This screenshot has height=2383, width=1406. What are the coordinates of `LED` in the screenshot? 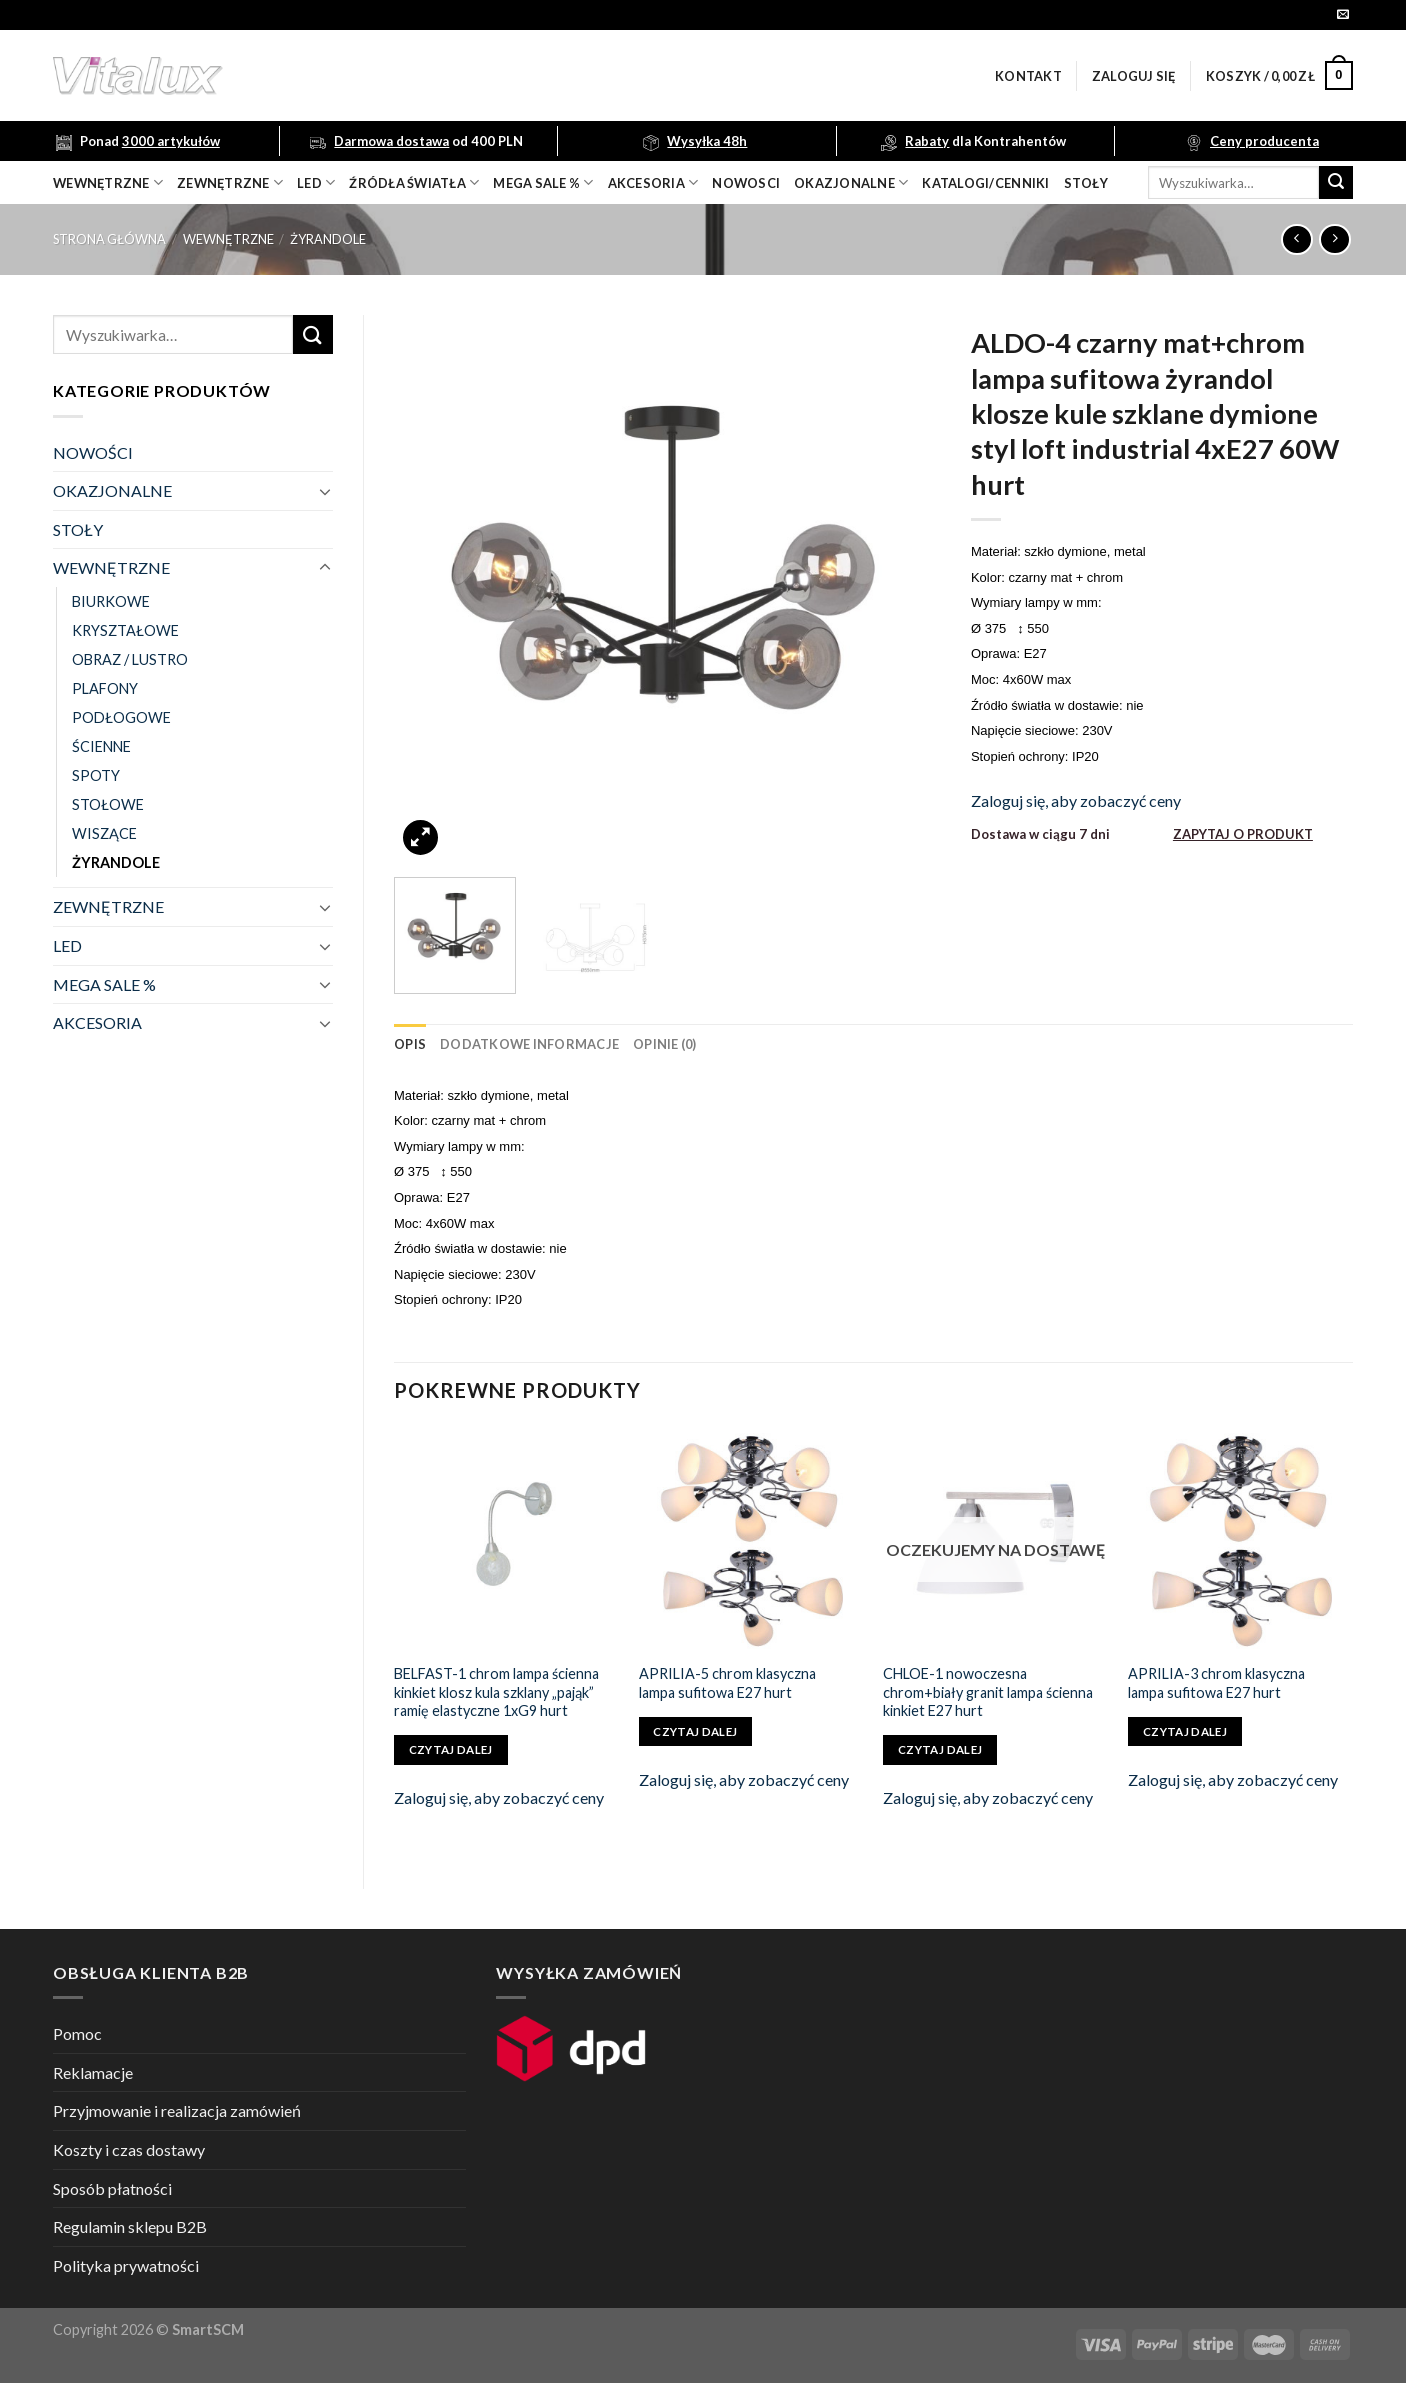 It's located at (316, 182).